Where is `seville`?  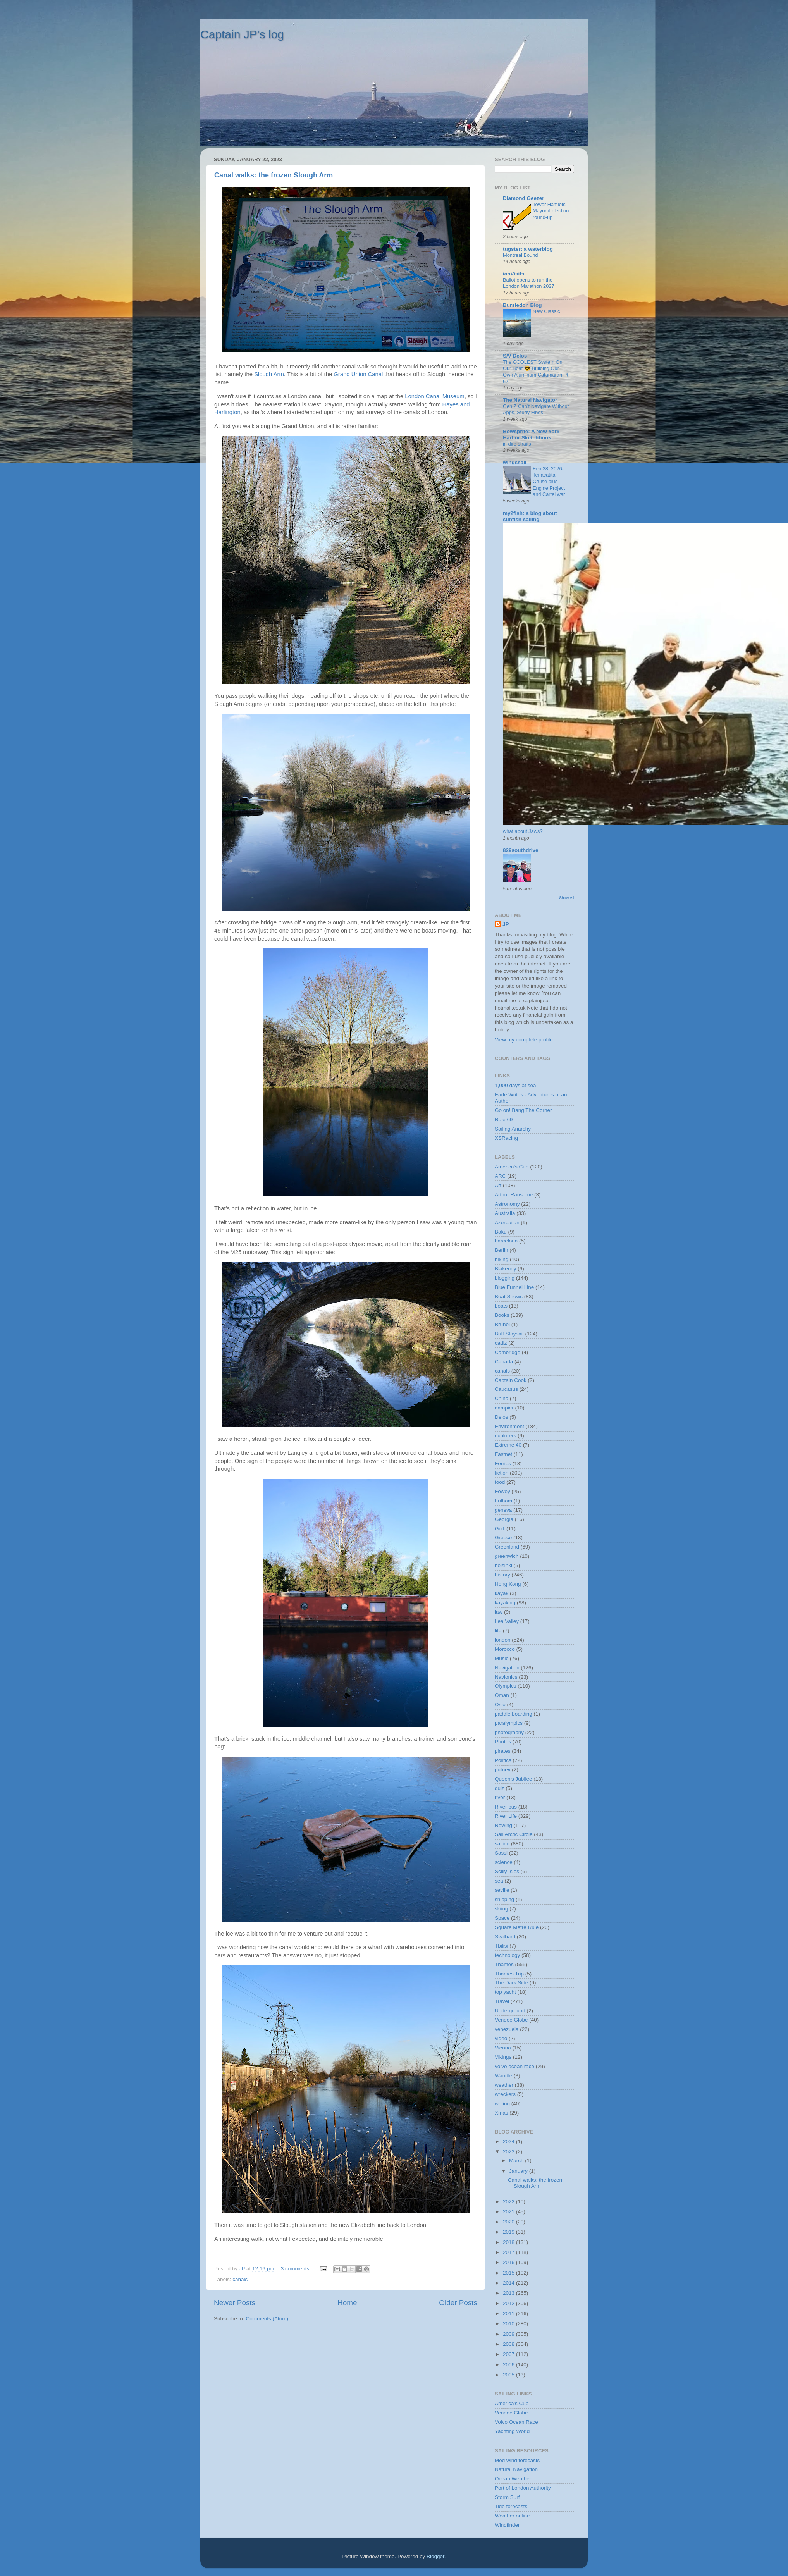
seville is located at coordinates (502, 1890).